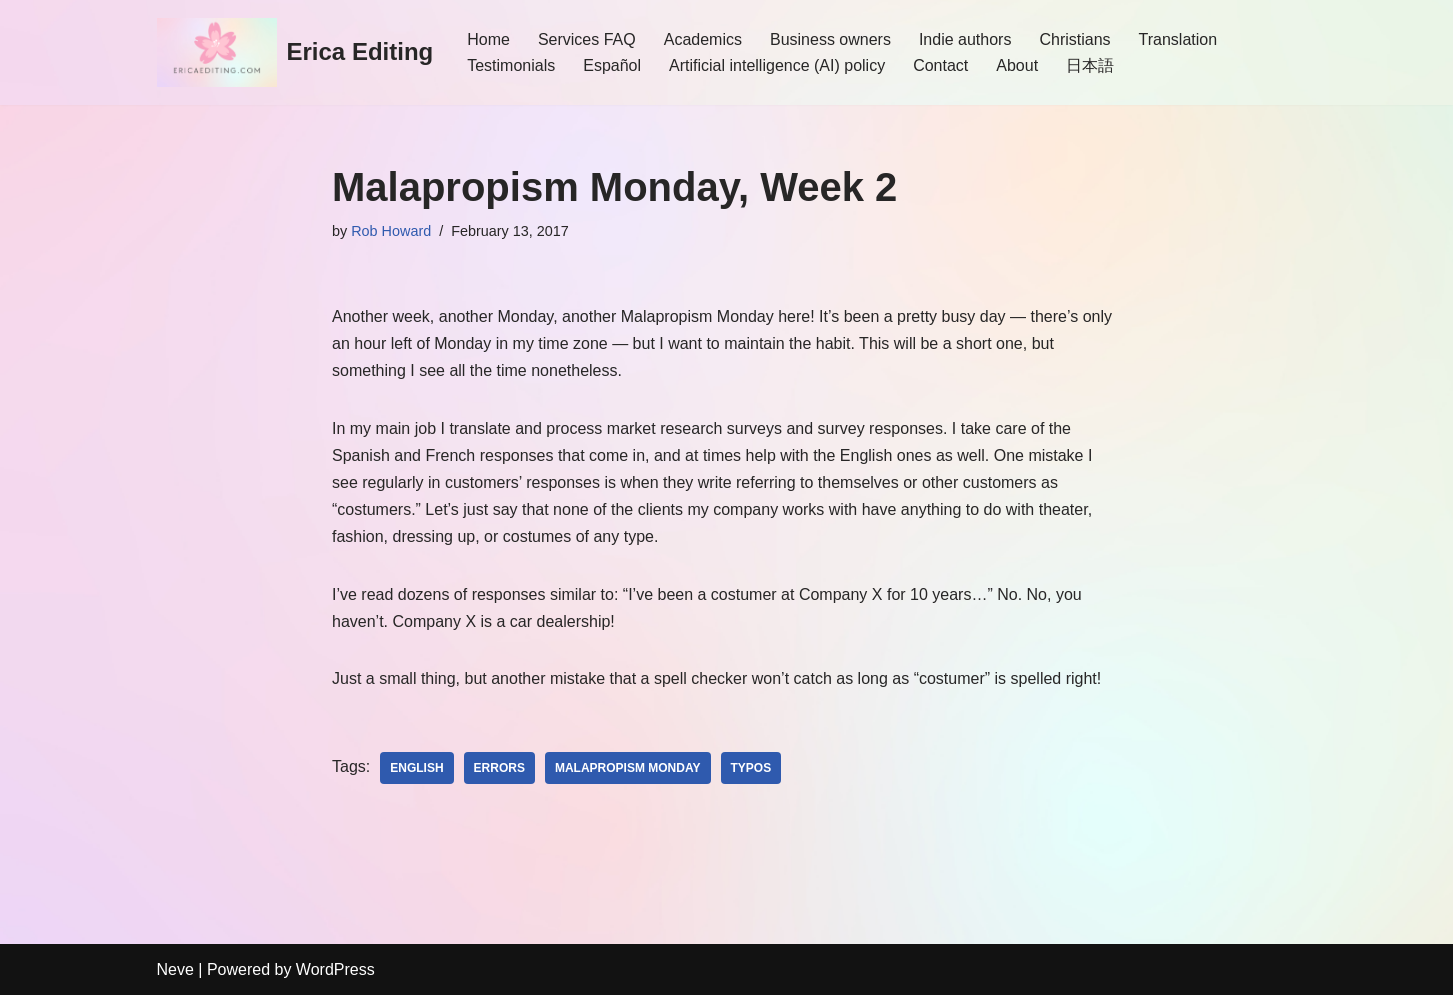  I want to click on Artificial intelligence (AI) policy, so click(777, 65).